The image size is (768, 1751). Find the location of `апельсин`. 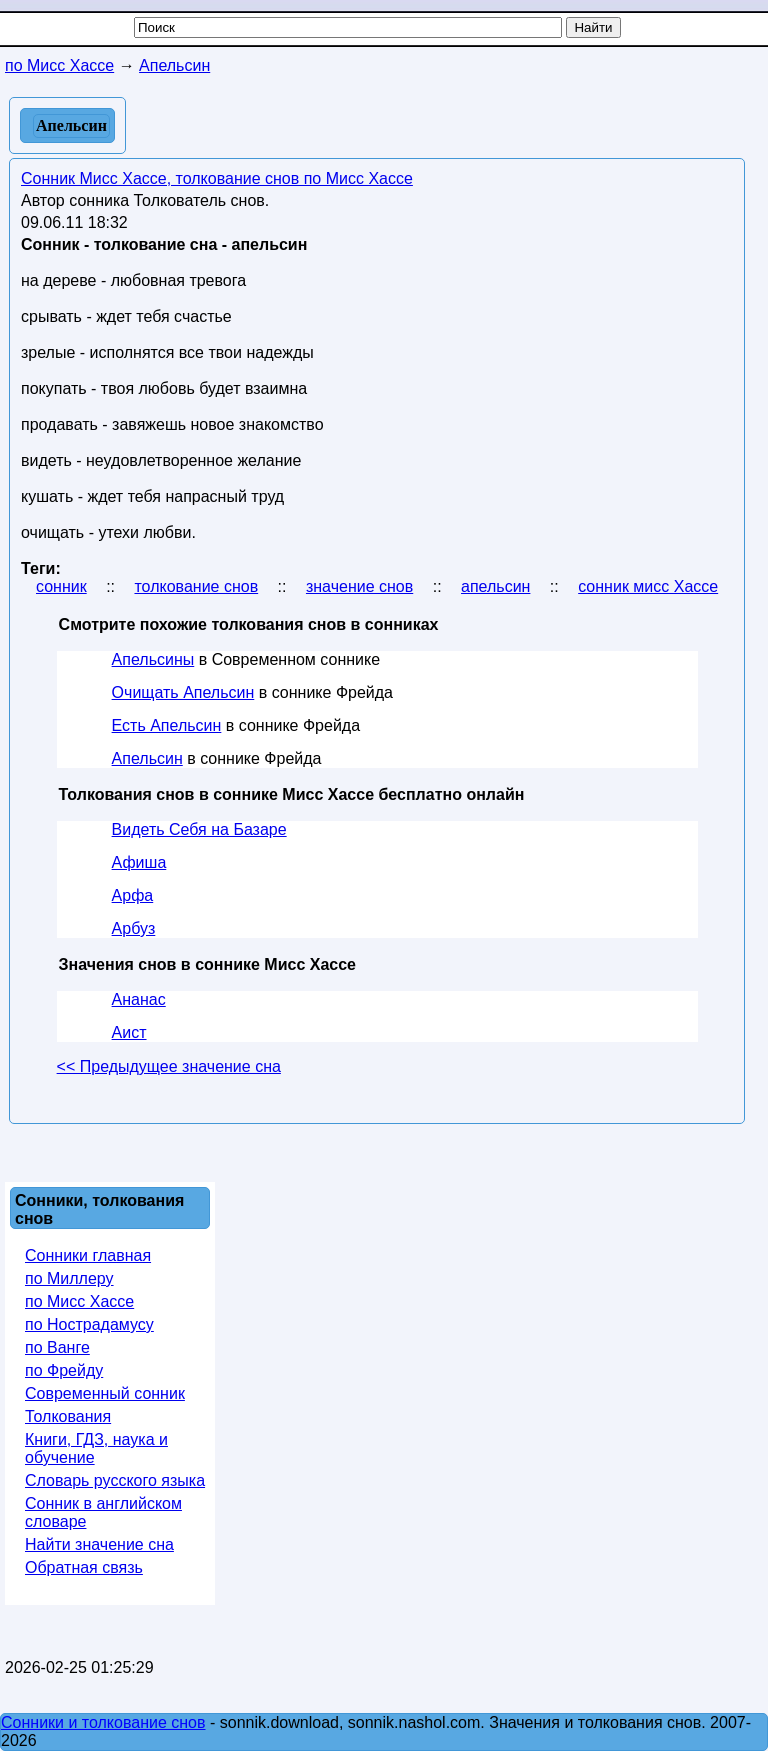

апельсин is located at coordinates (495, 586).